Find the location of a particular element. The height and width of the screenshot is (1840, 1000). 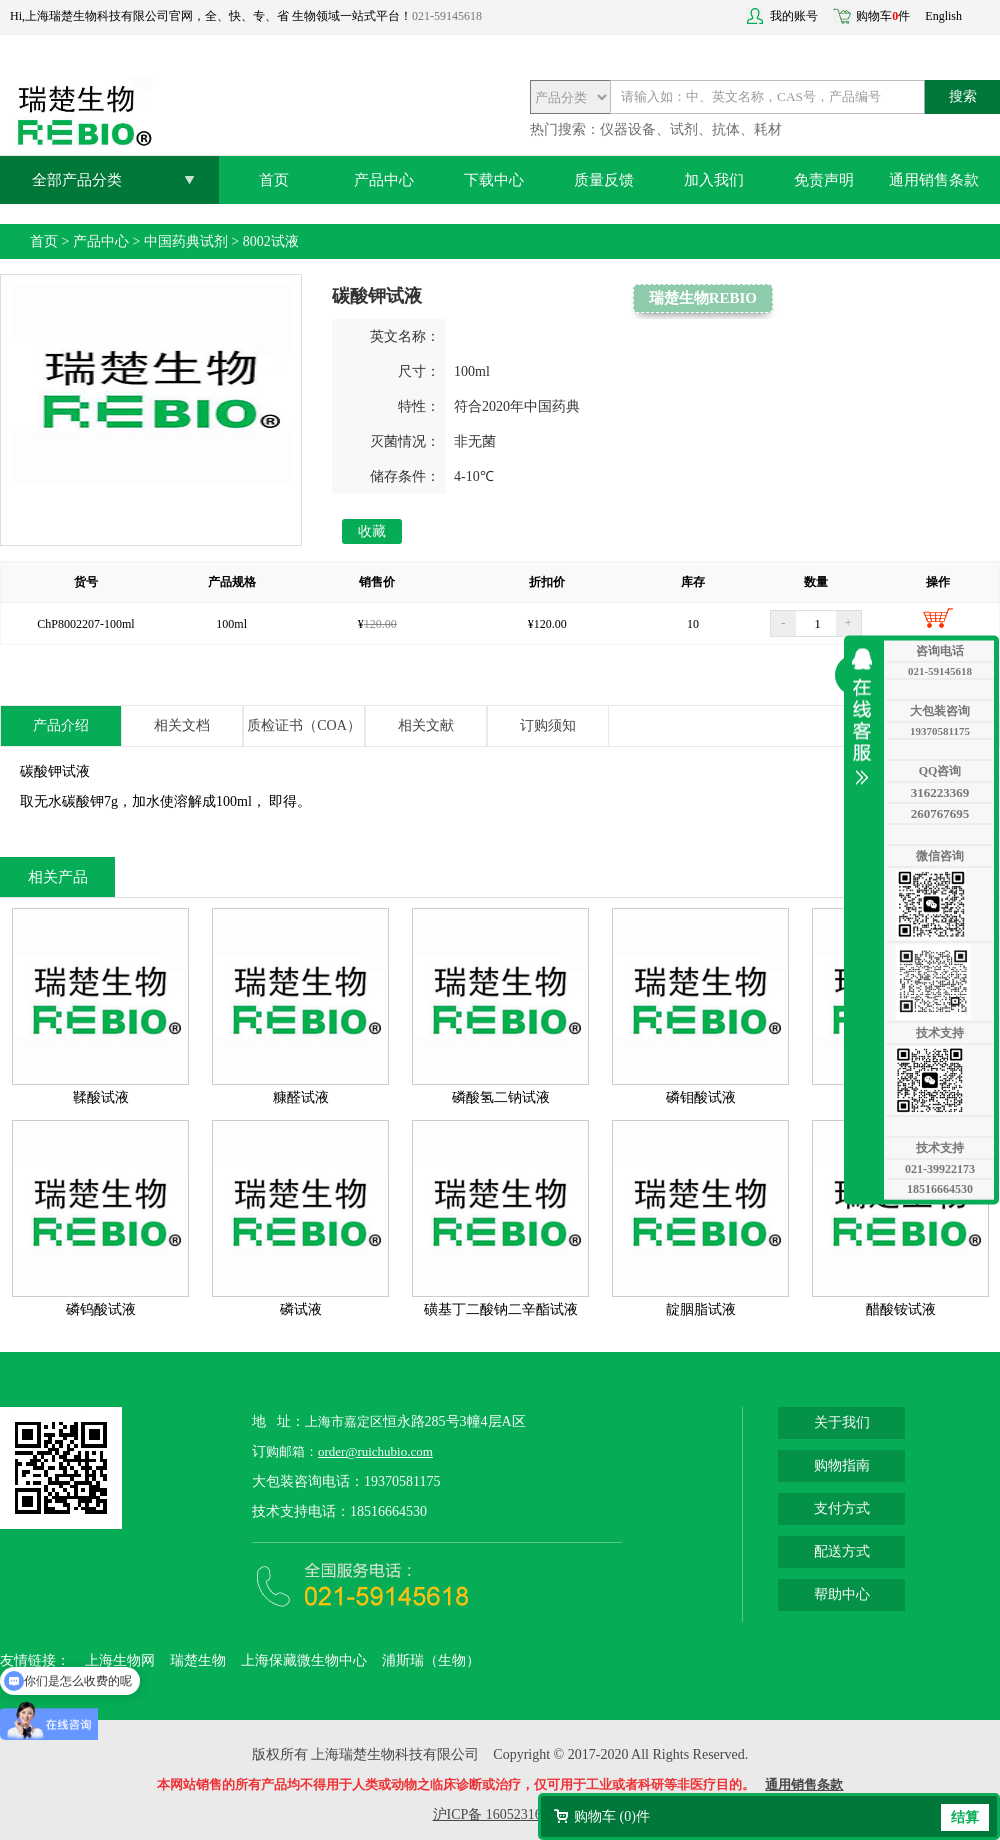

Hi,上海瑞楚生物科技有限公司官网，全、快、专、省 生物领域一站式平台！ is located at coordinates (211, 16).